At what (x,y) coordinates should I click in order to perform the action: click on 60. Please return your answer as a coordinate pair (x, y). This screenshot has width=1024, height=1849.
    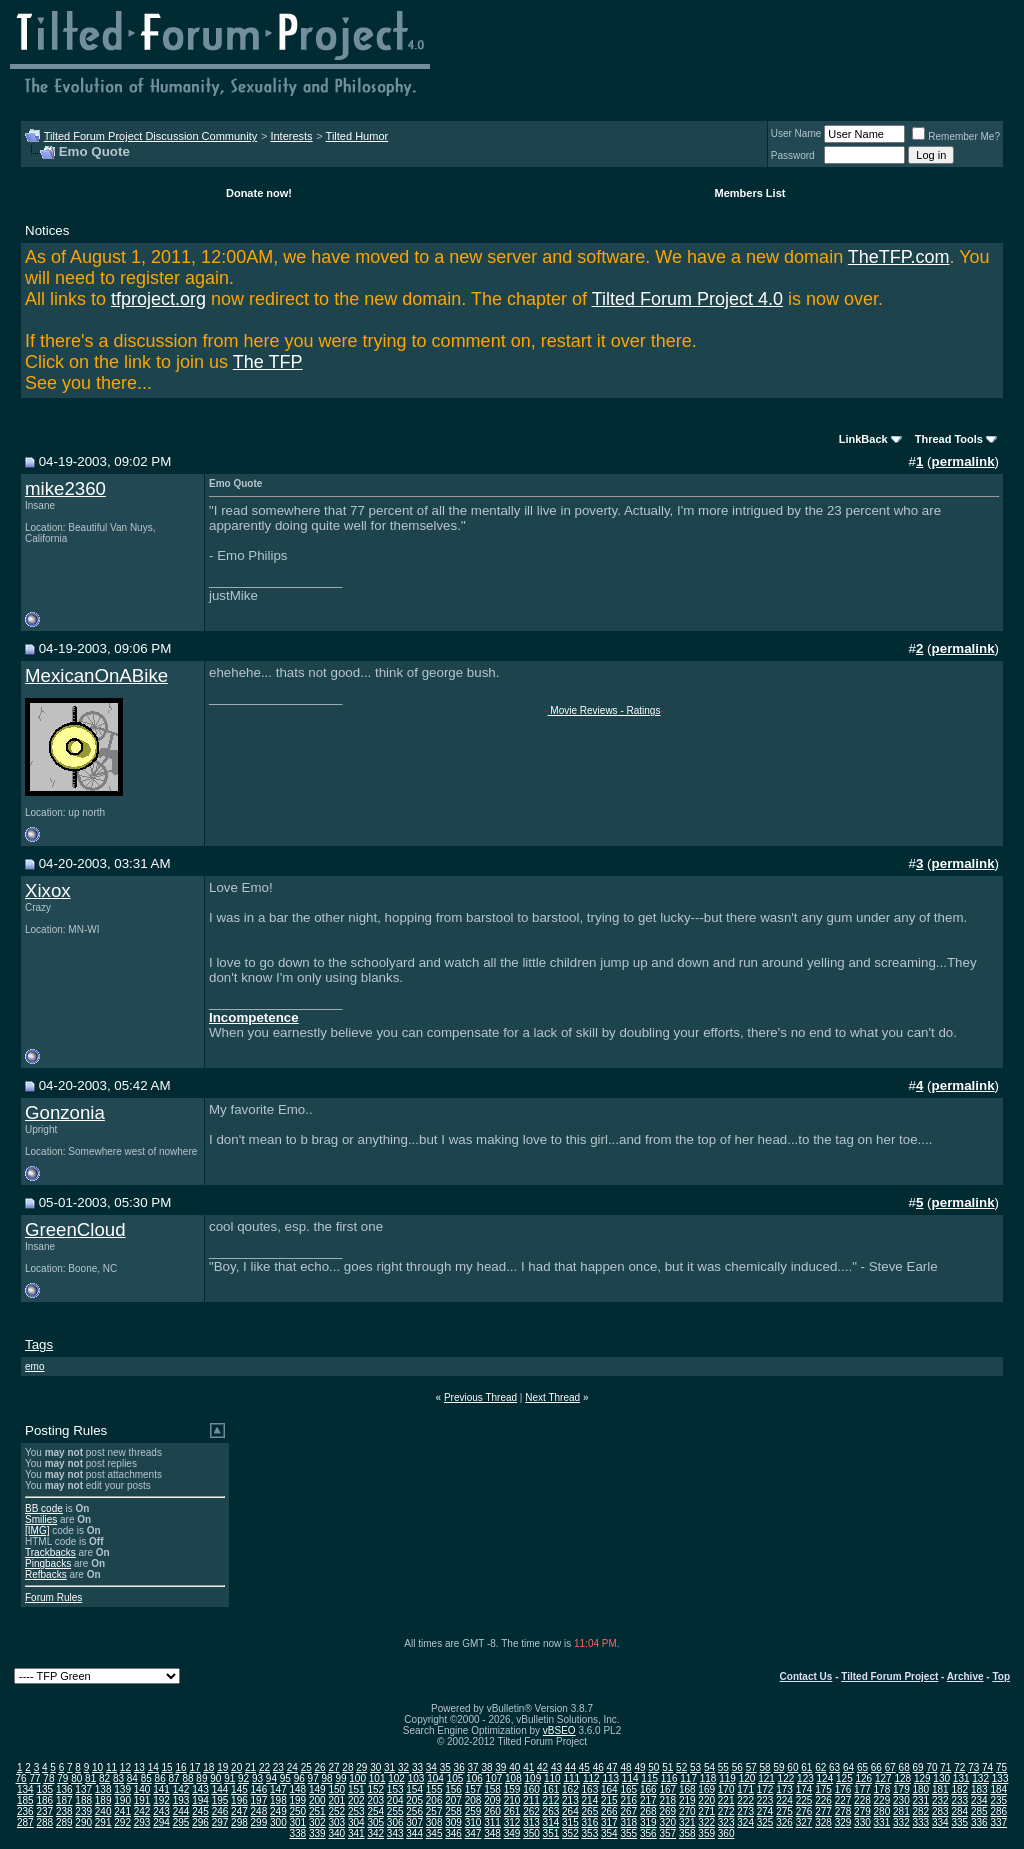
    Looking at the image, I should click on (792, 1767).